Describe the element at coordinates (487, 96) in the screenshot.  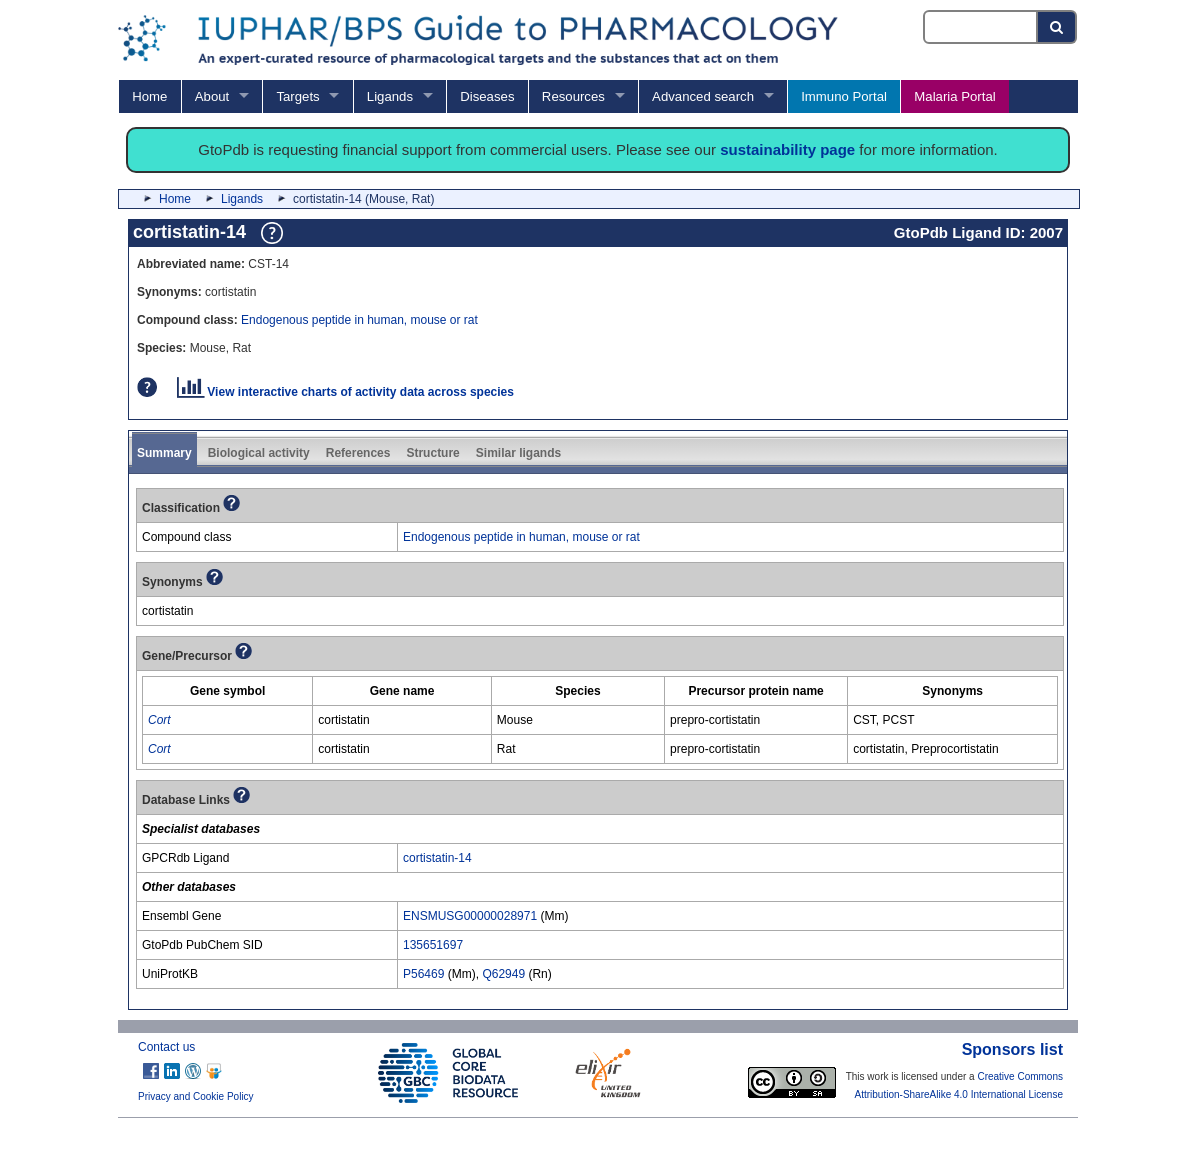
I see `Diseases` at that location.